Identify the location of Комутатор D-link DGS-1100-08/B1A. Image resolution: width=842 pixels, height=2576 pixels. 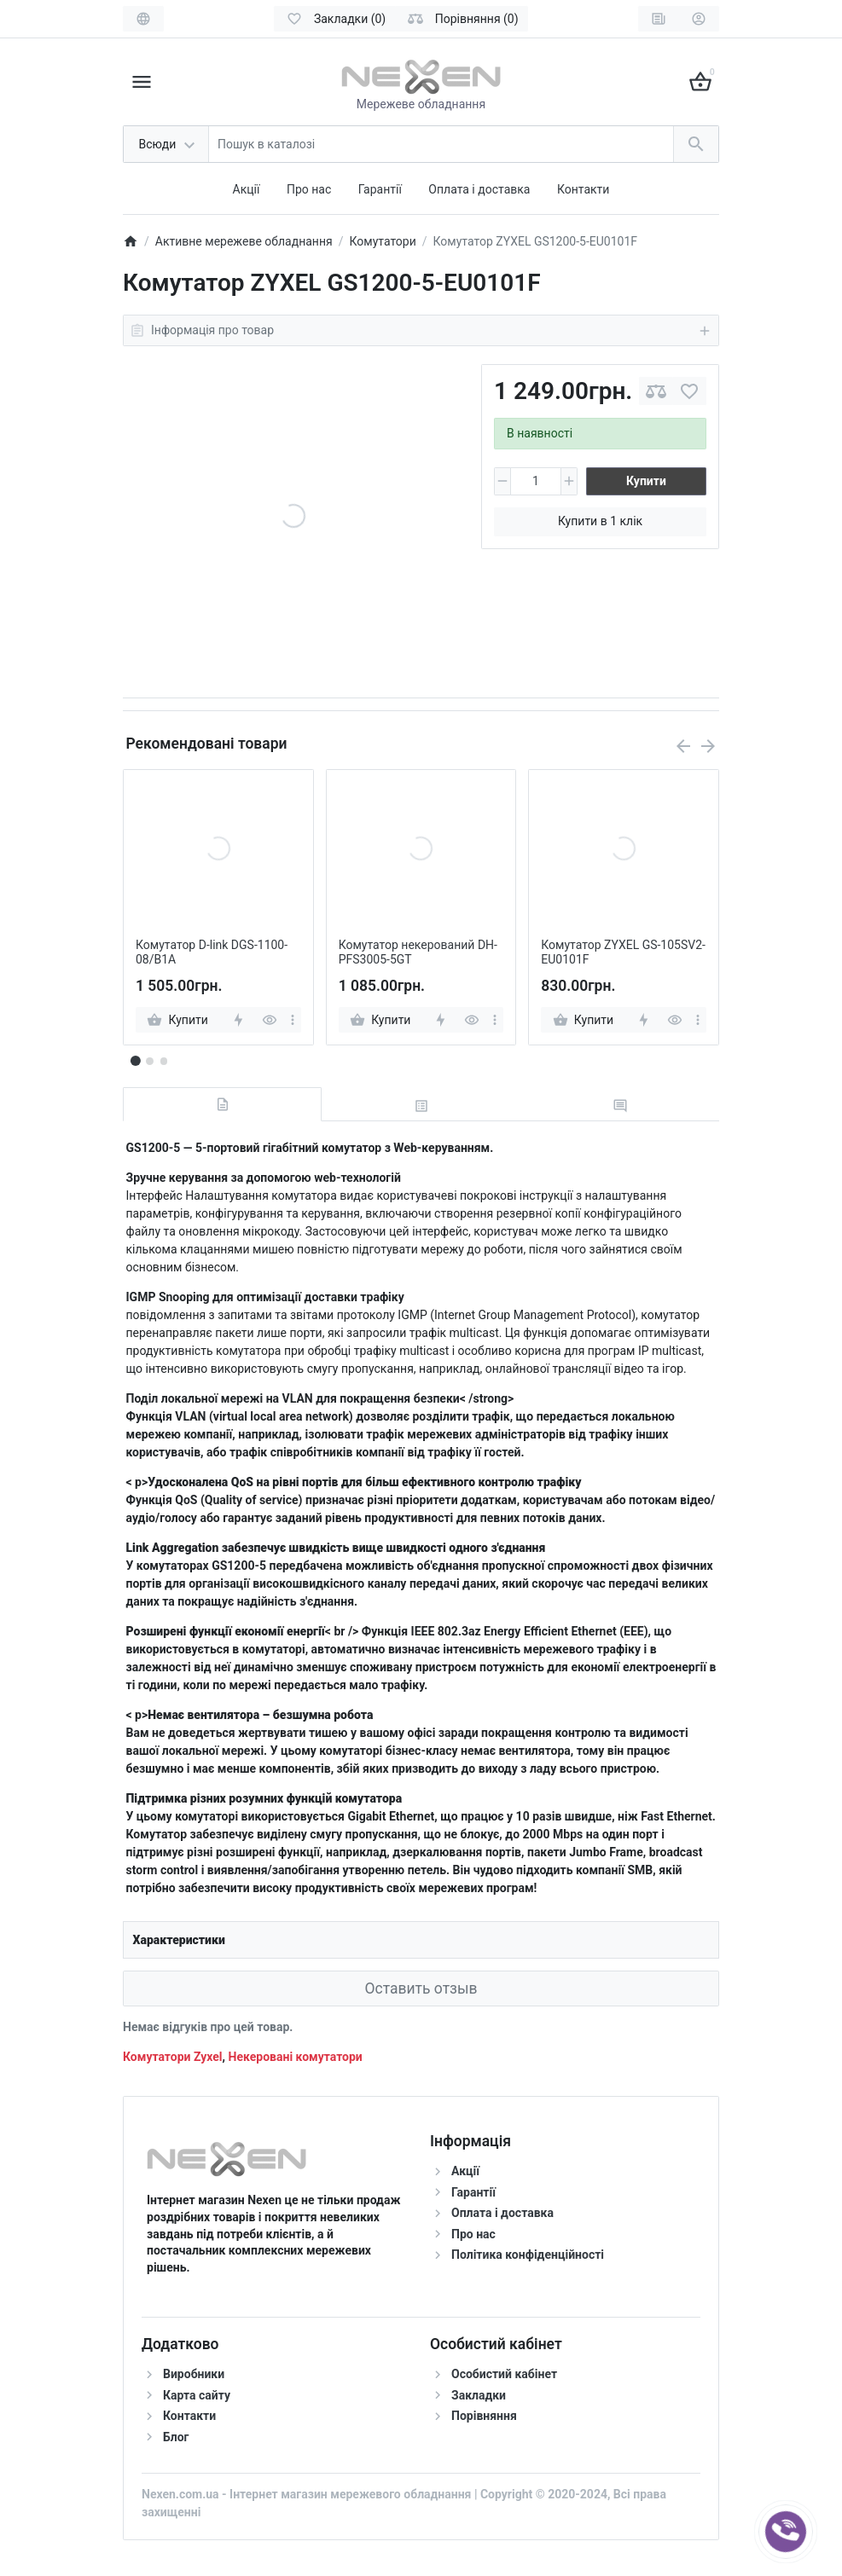
(211, 952).